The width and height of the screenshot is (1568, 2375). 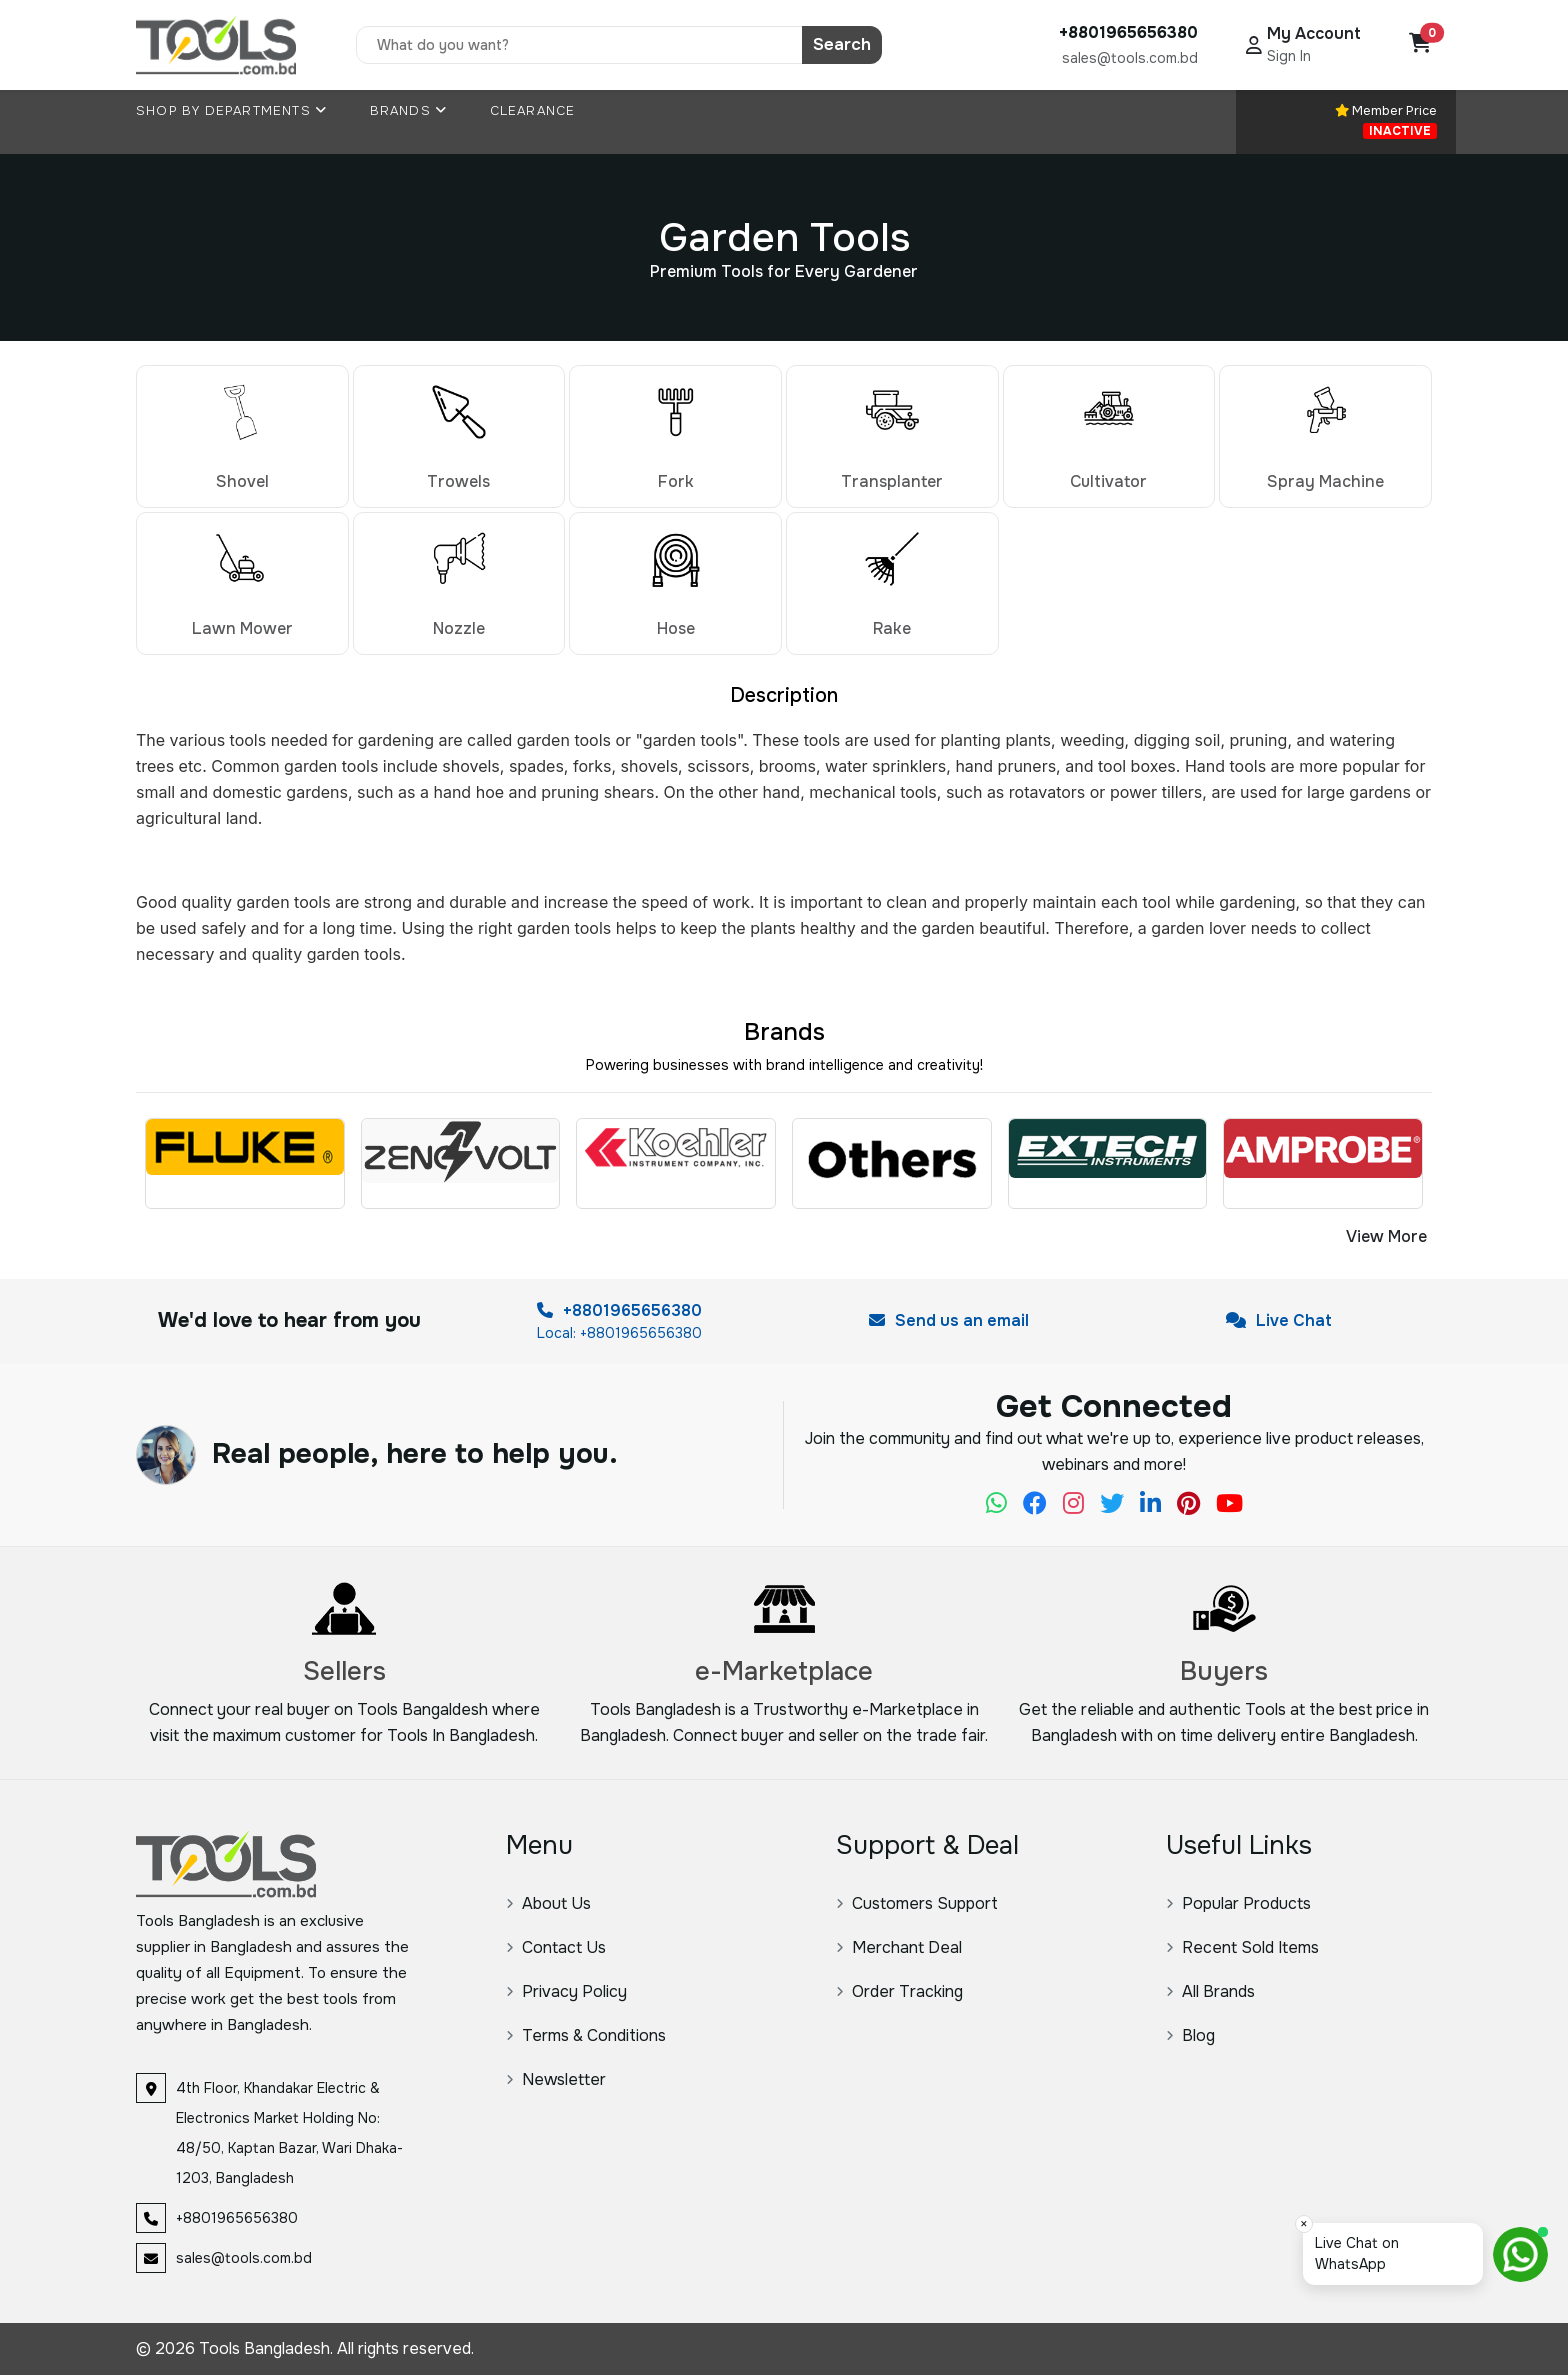 What do you see at coordinates (1190, 2035) in the screenshot?
I see `Blog` at bounding box center [1190, 2035].